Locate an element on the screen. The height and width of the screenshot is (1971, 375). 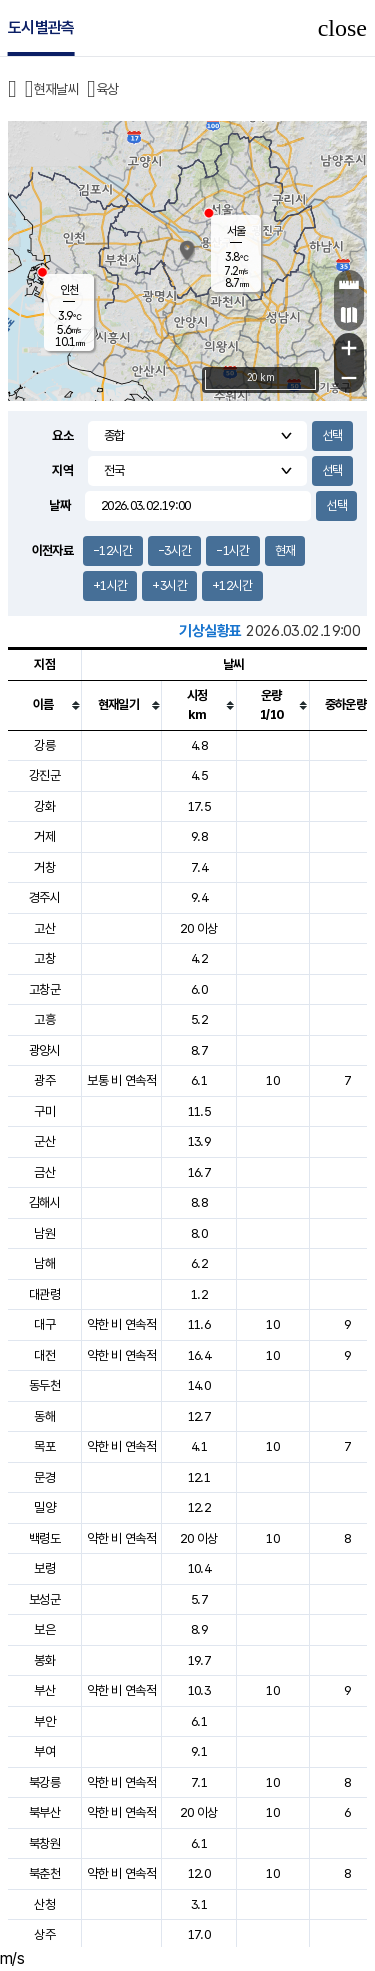
-12시간 is located at coordinates (113, 550).